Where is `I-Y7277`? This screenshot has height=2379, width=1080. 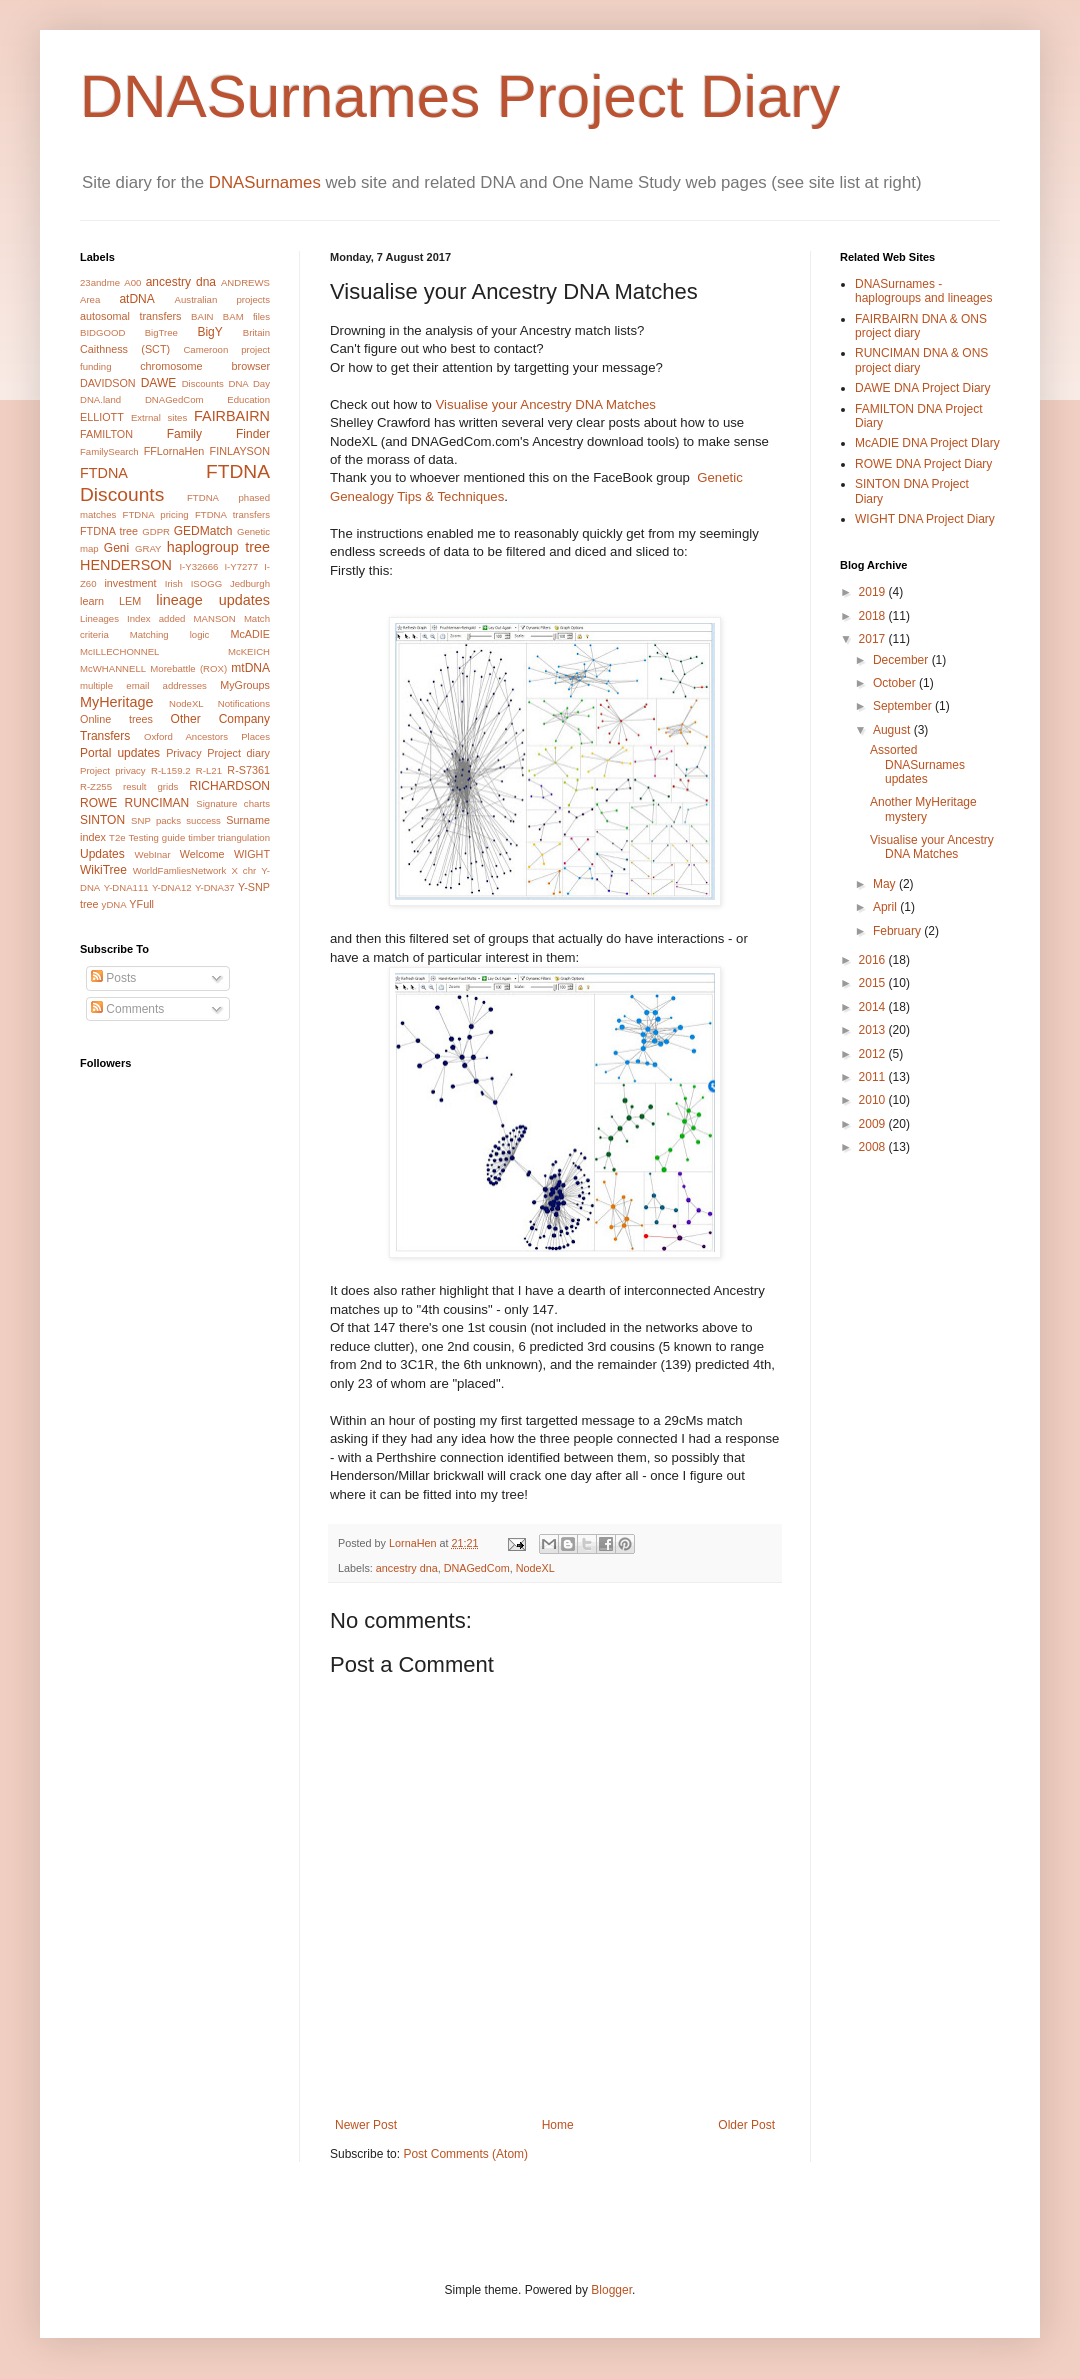 I-Y7277 is located at coordinates (241, 566).